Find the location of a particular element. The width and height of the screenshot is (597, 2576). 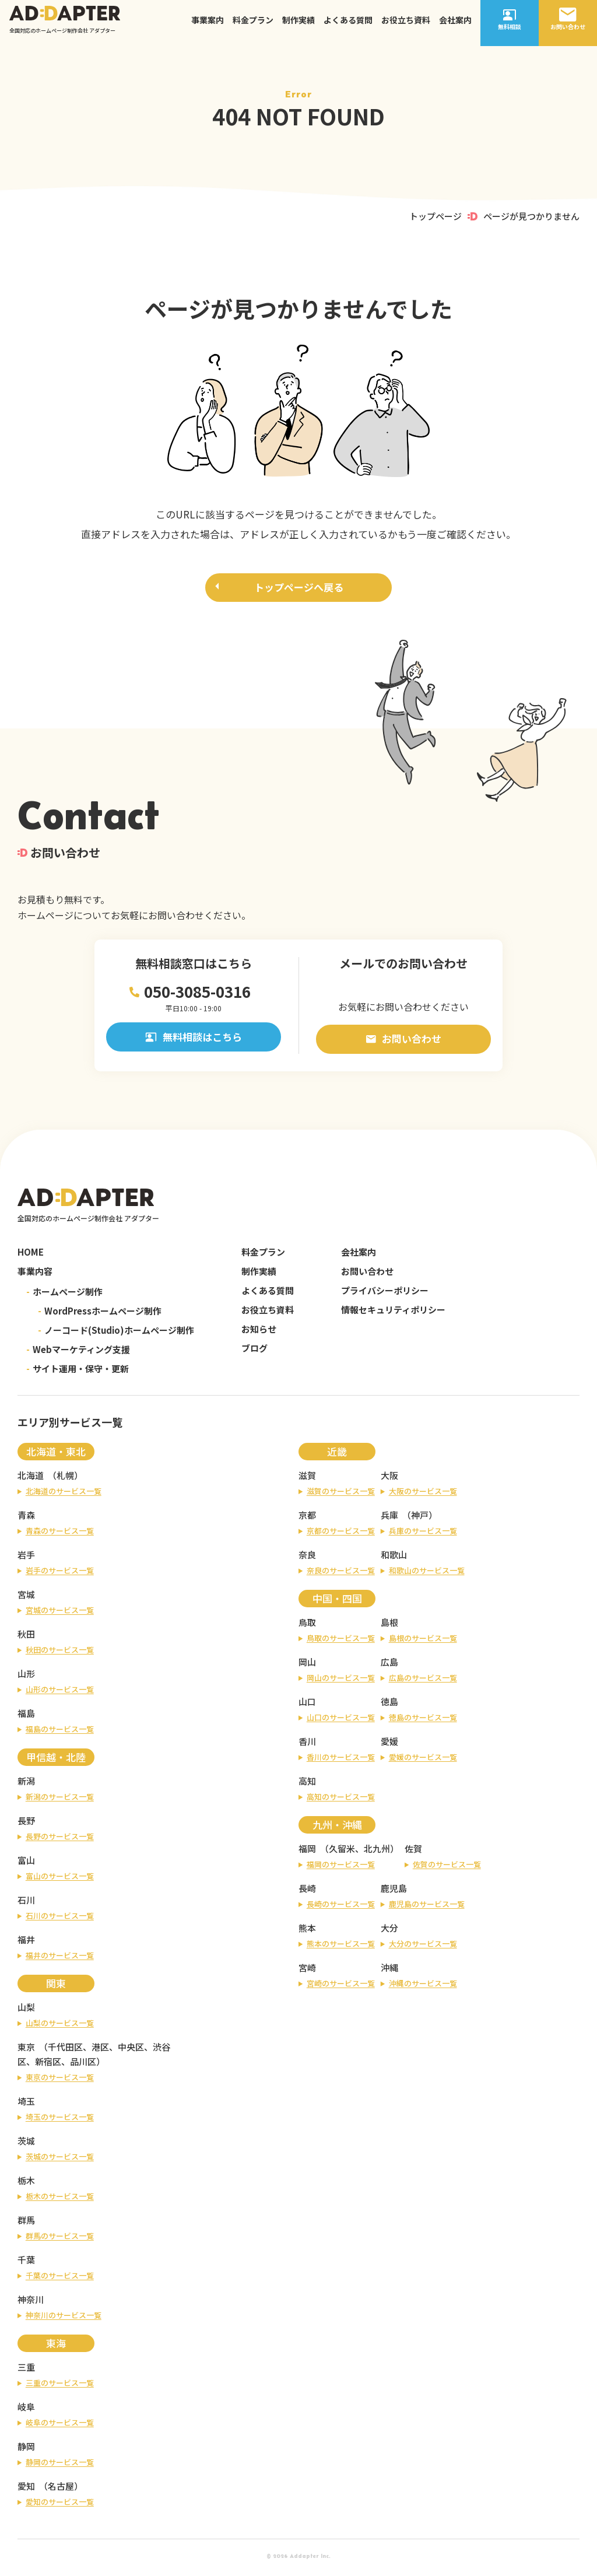

長野のサービス一覧 is located at coordinates (60, 1839).